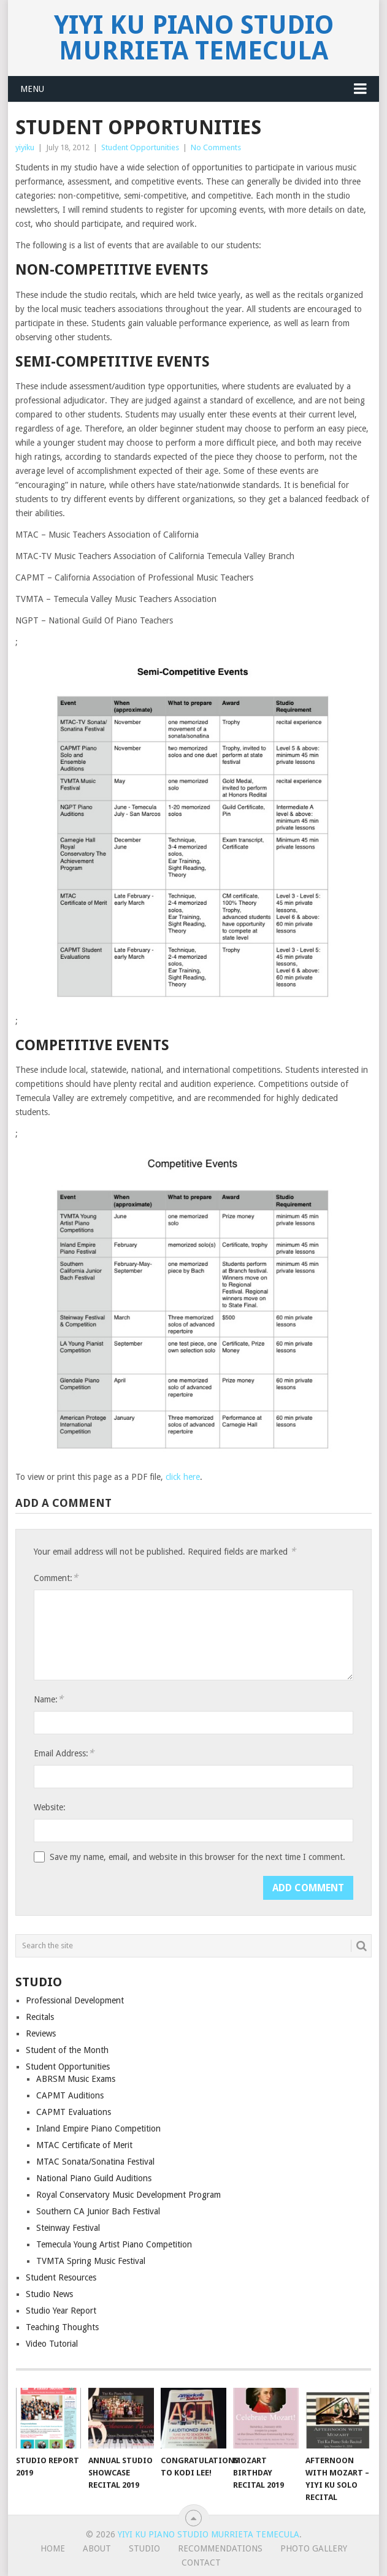 The height and width of the screenshot is (2576, 387). Describe the element at coordinates (61, 2277) in the screenshot. I see `Student Resources` at that location.